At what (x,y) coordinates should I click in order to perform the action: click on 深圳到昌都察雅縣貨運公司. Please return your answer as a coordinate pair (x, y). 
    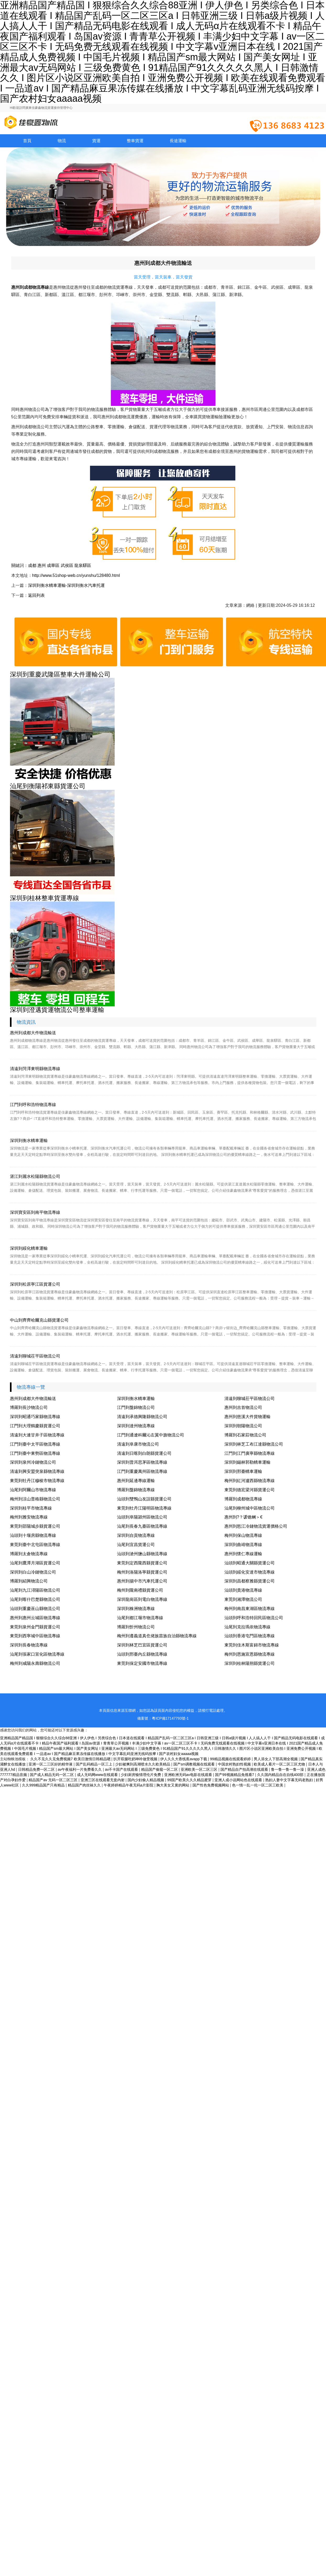
    Looking at the image, I should click on (249, 1581).